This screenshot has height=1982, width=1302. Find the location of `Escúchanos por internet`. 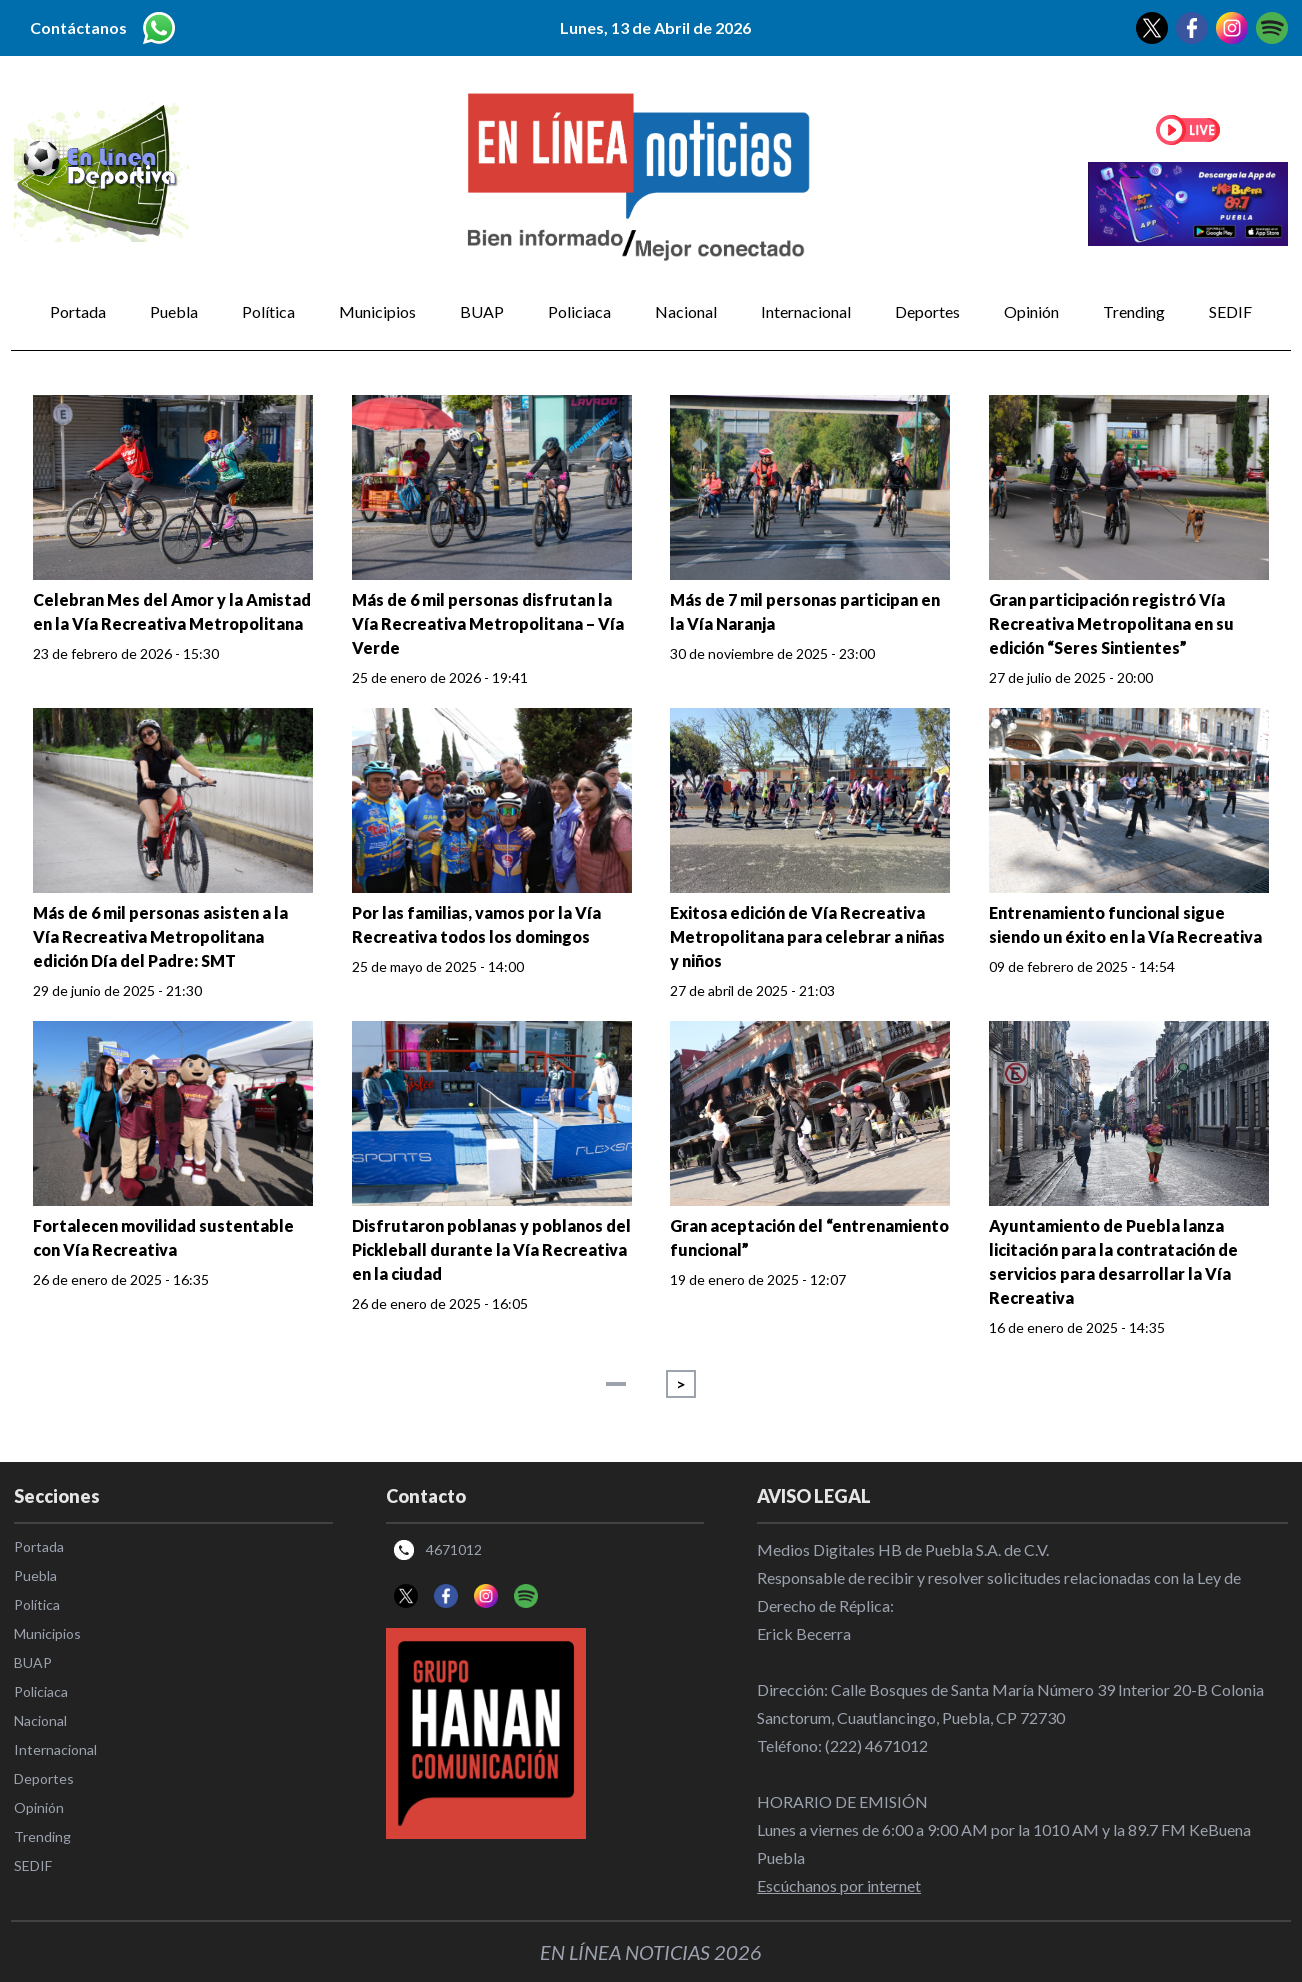

Escúchanos por internet is located at coordinates (839, 1885).